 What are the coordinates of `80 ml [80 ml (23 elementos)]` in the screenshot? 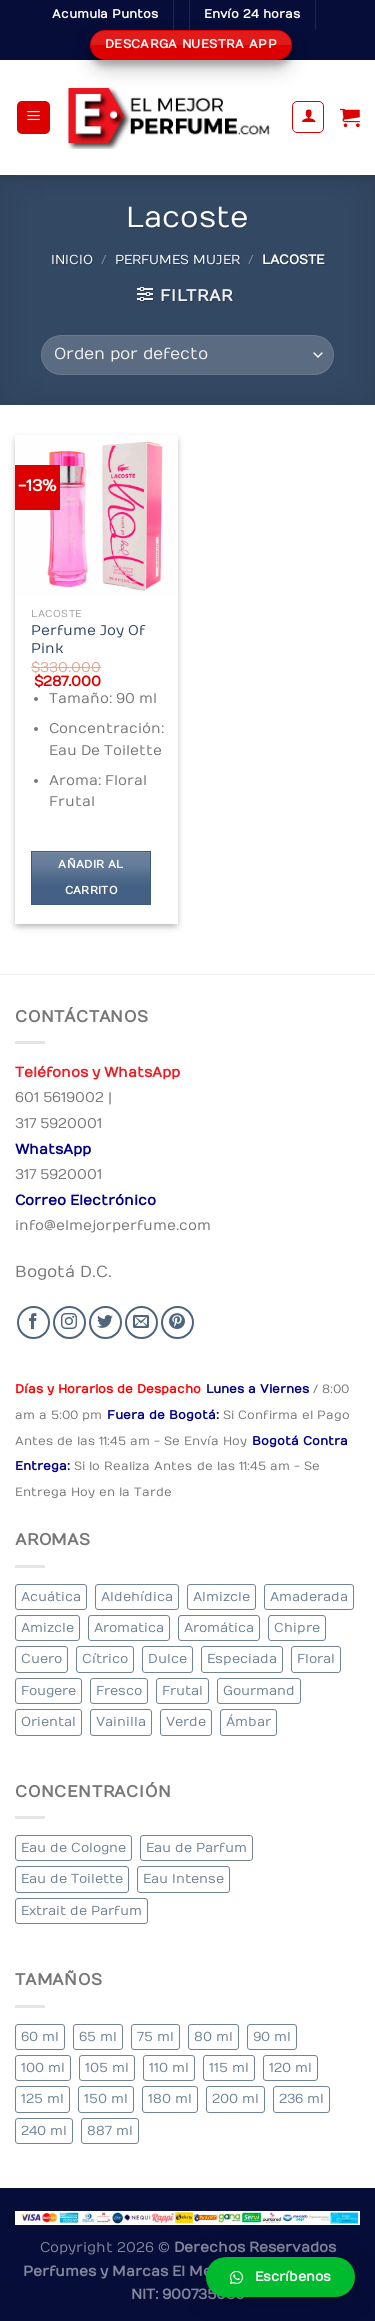 It's located at (213, 2036).